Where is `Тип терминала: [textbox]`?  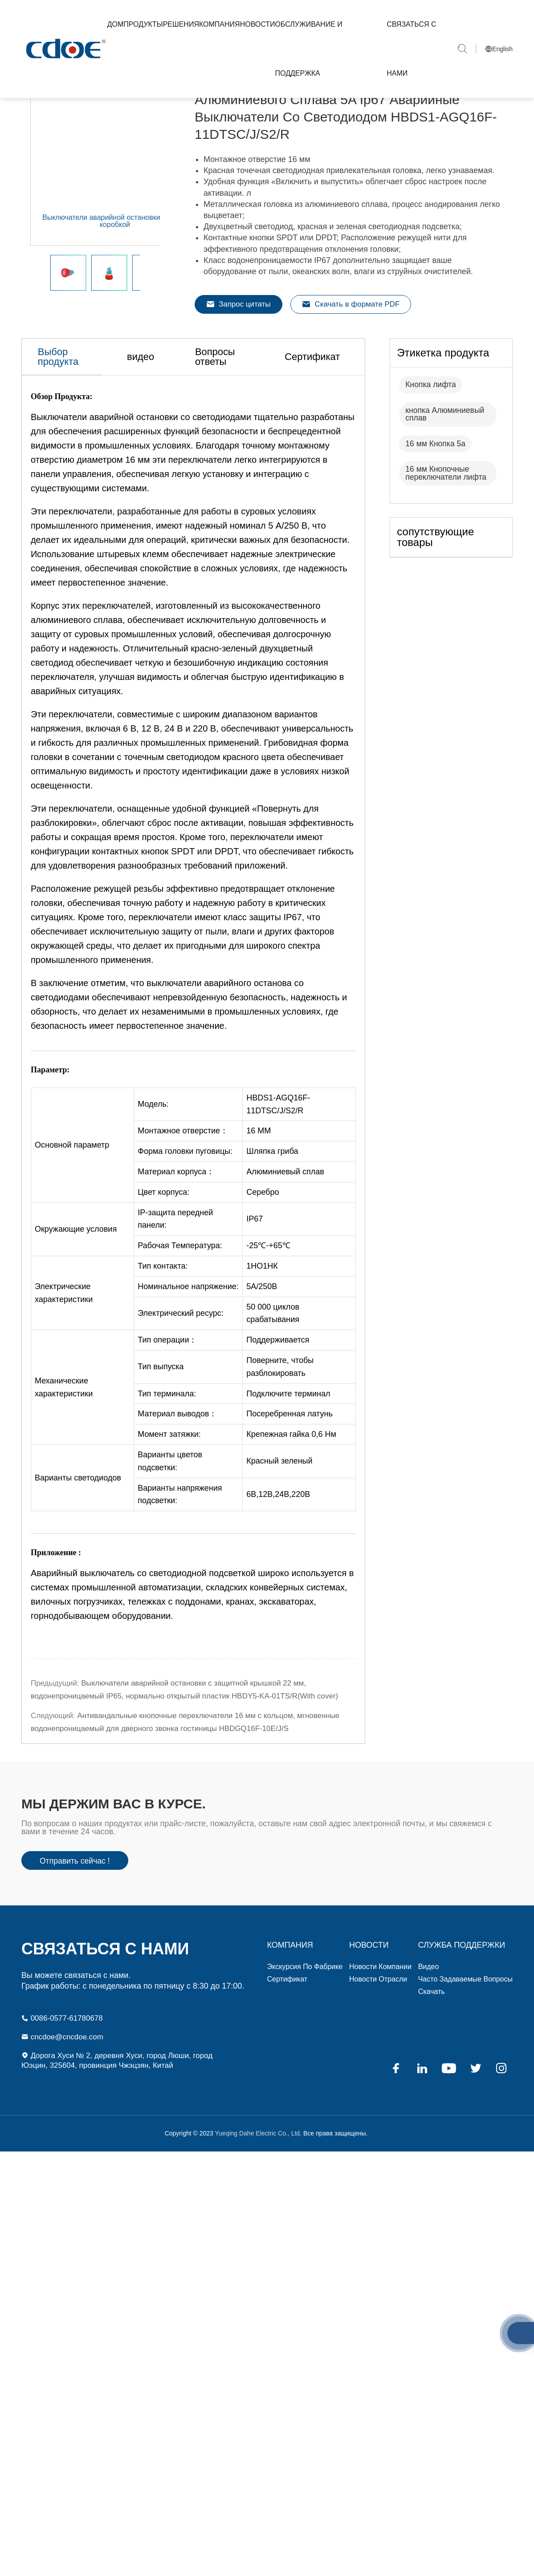
Тип терминала: [textbox] is located at coordinates (167, 1453).